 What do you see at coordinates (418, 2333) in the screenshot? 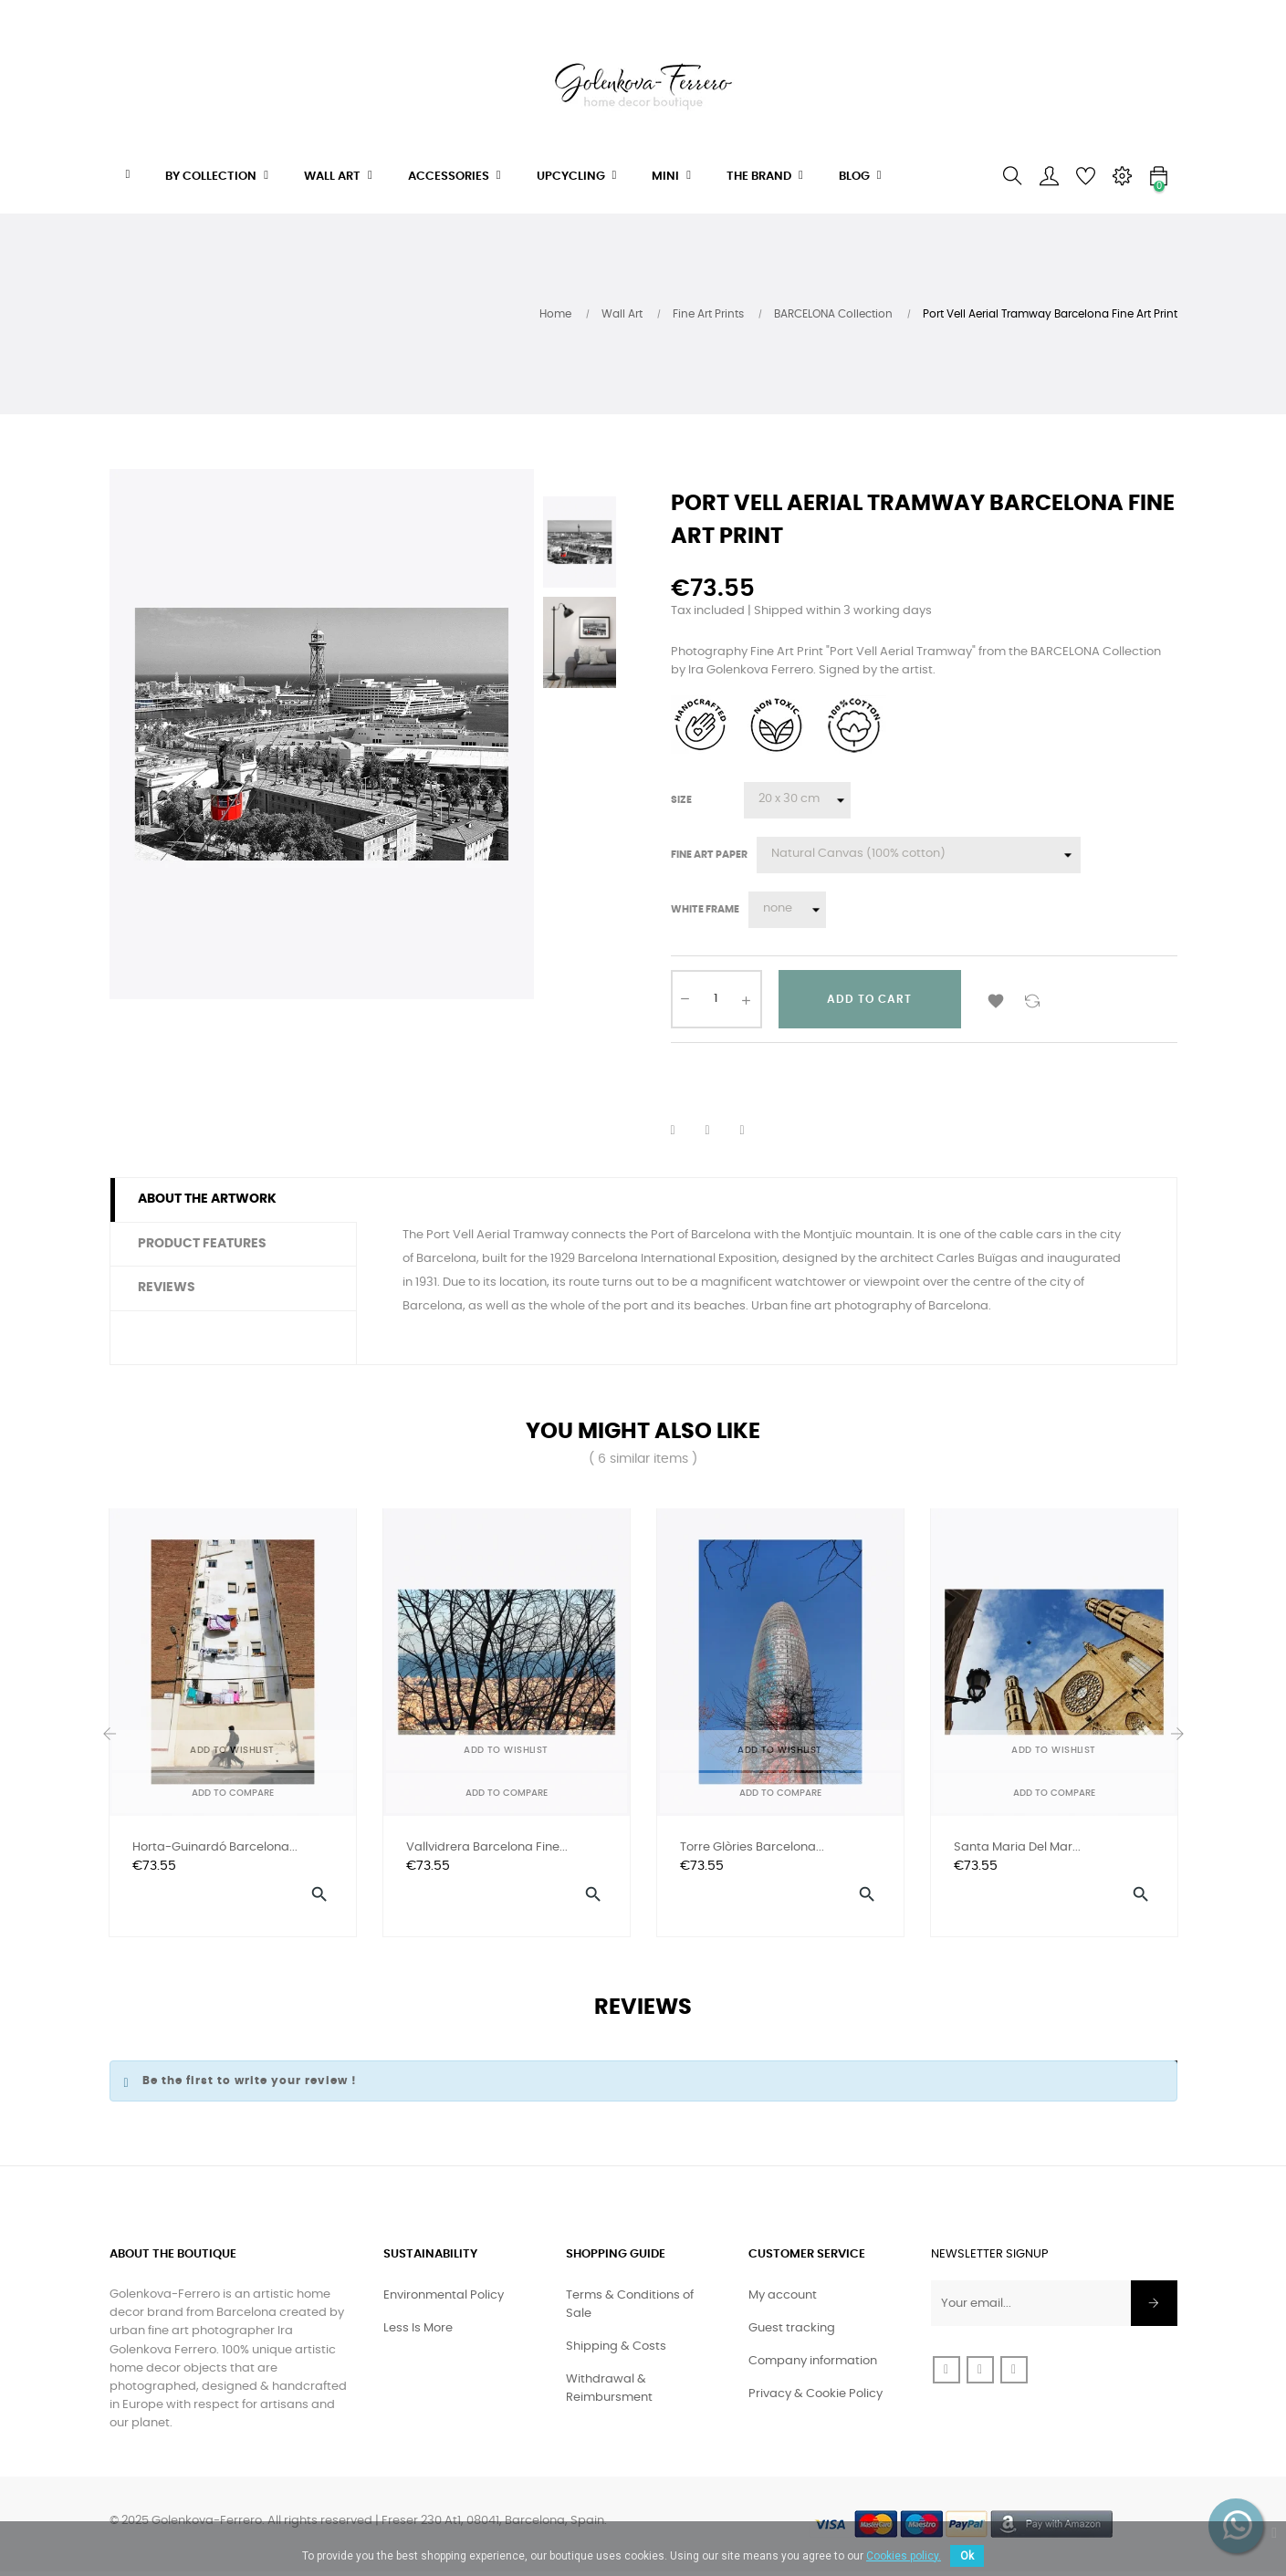
I see `Less Is More` at bounding box center [418, 2333].